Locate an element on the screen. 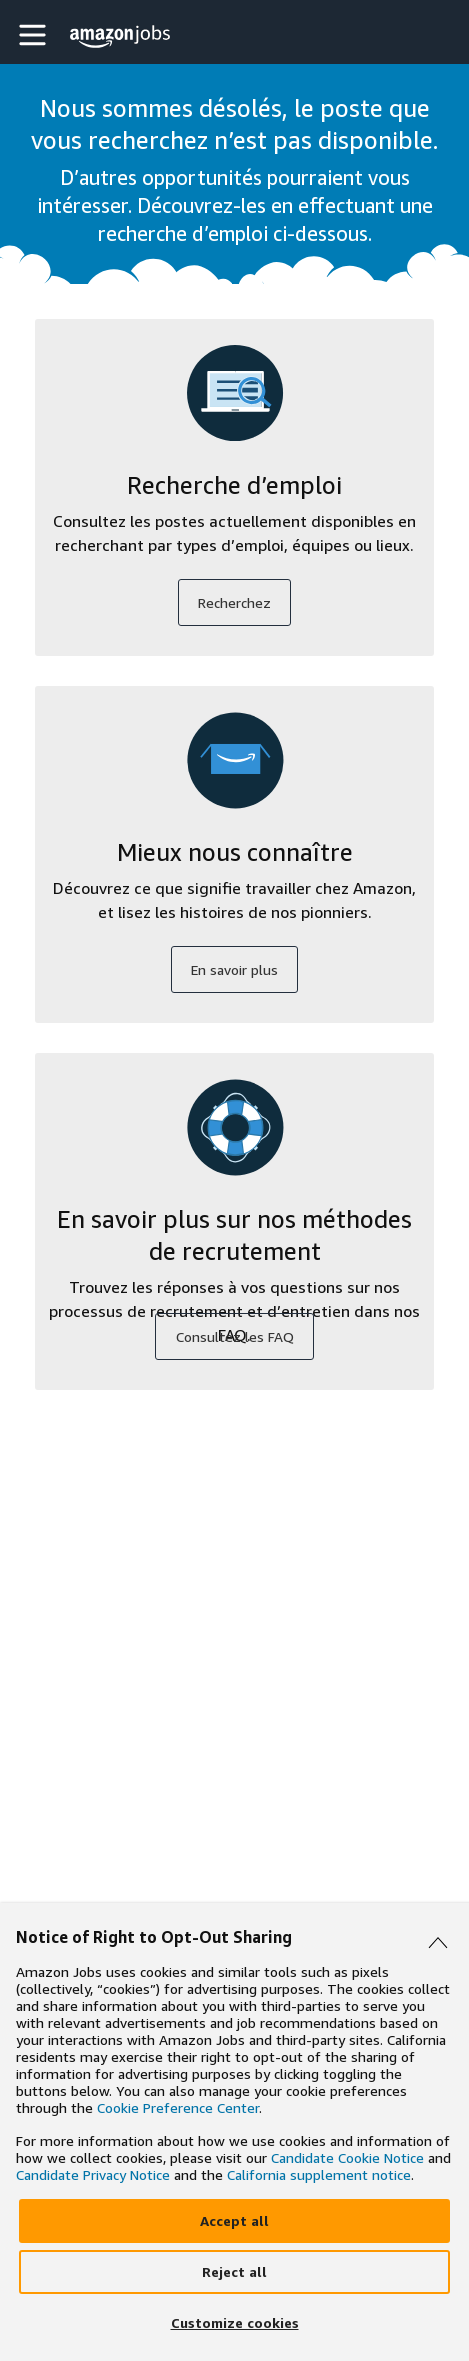  Cookie Preference Center is located at coordinates (178, 2107).